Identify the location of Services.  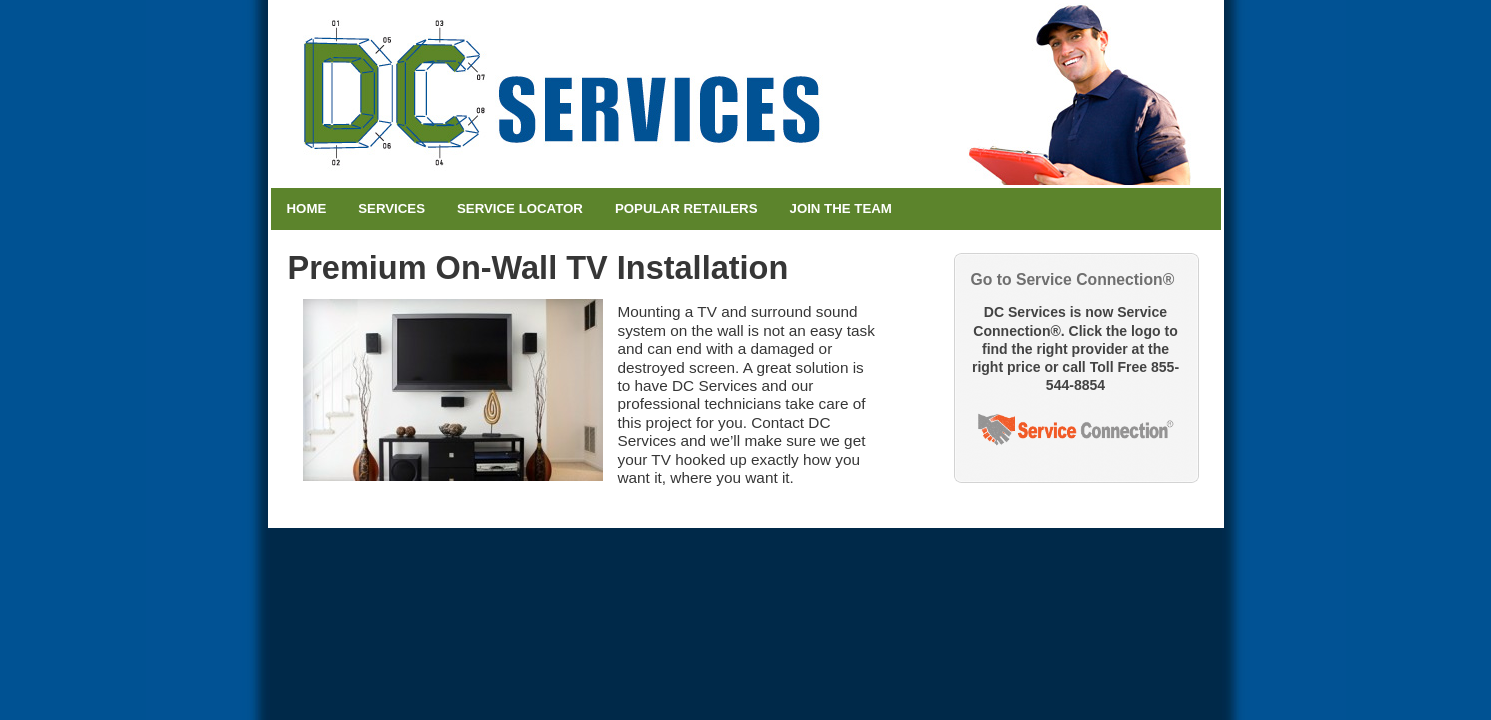
(391, 208).